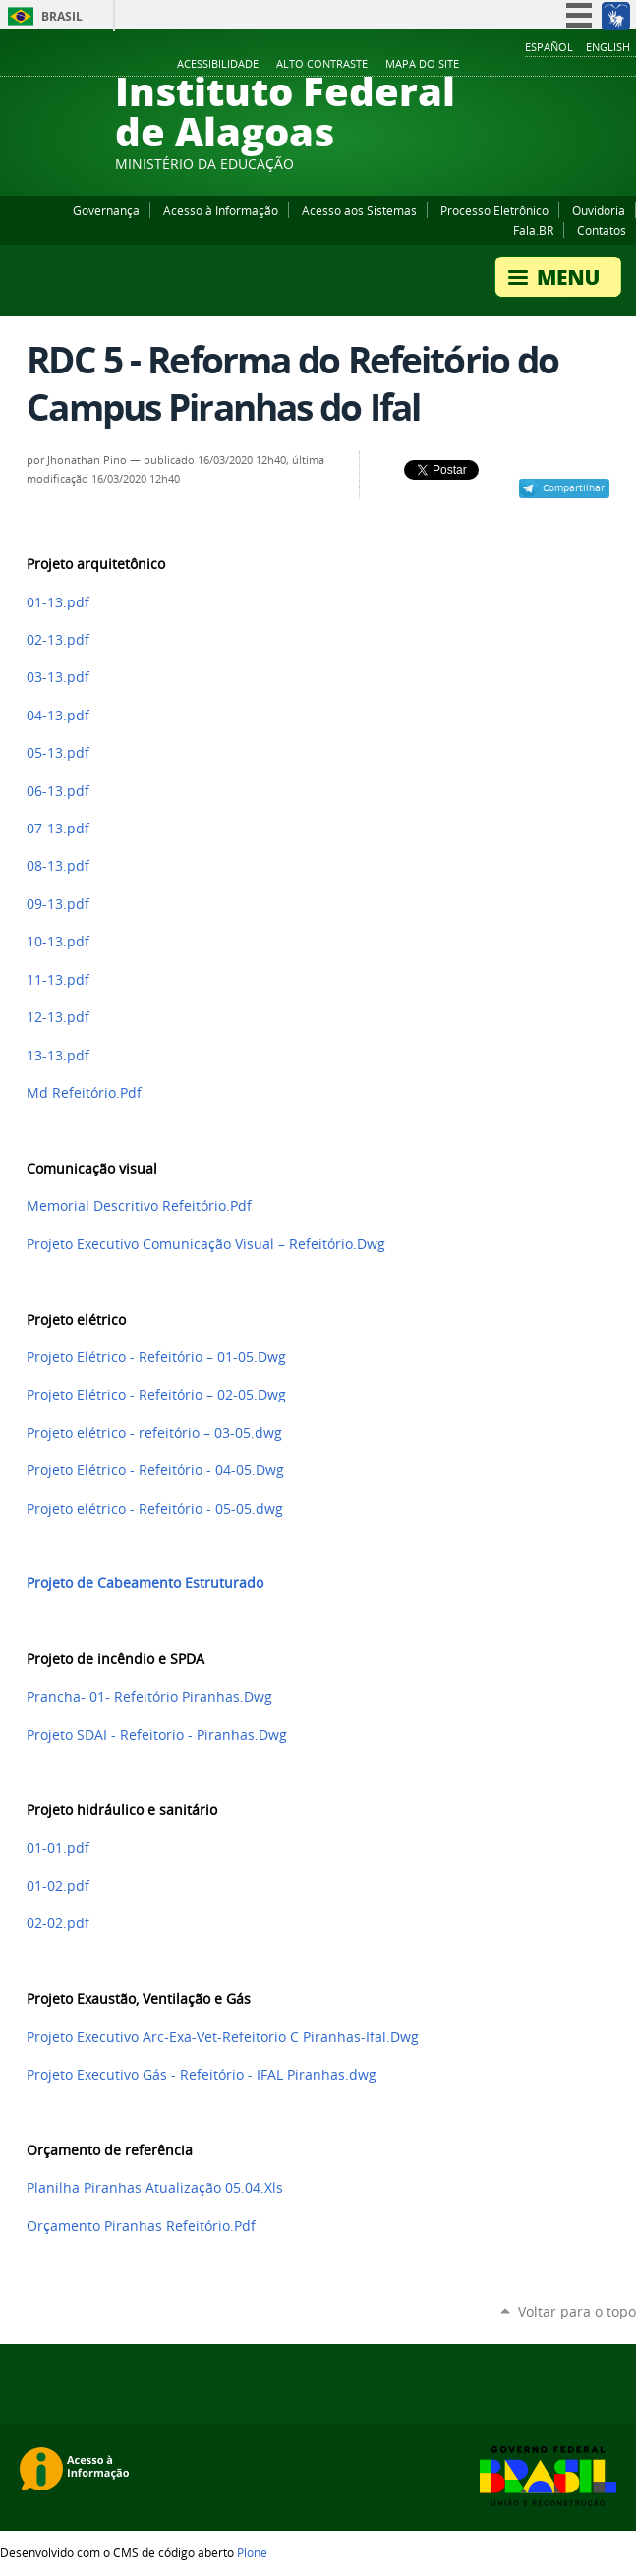 The image size is (636, 2576). What do you see at coordinates (145, 1583) in the screenshot?
I see `Projeto de Cabeamento Estruturado` at bounding box center [145, 1583].